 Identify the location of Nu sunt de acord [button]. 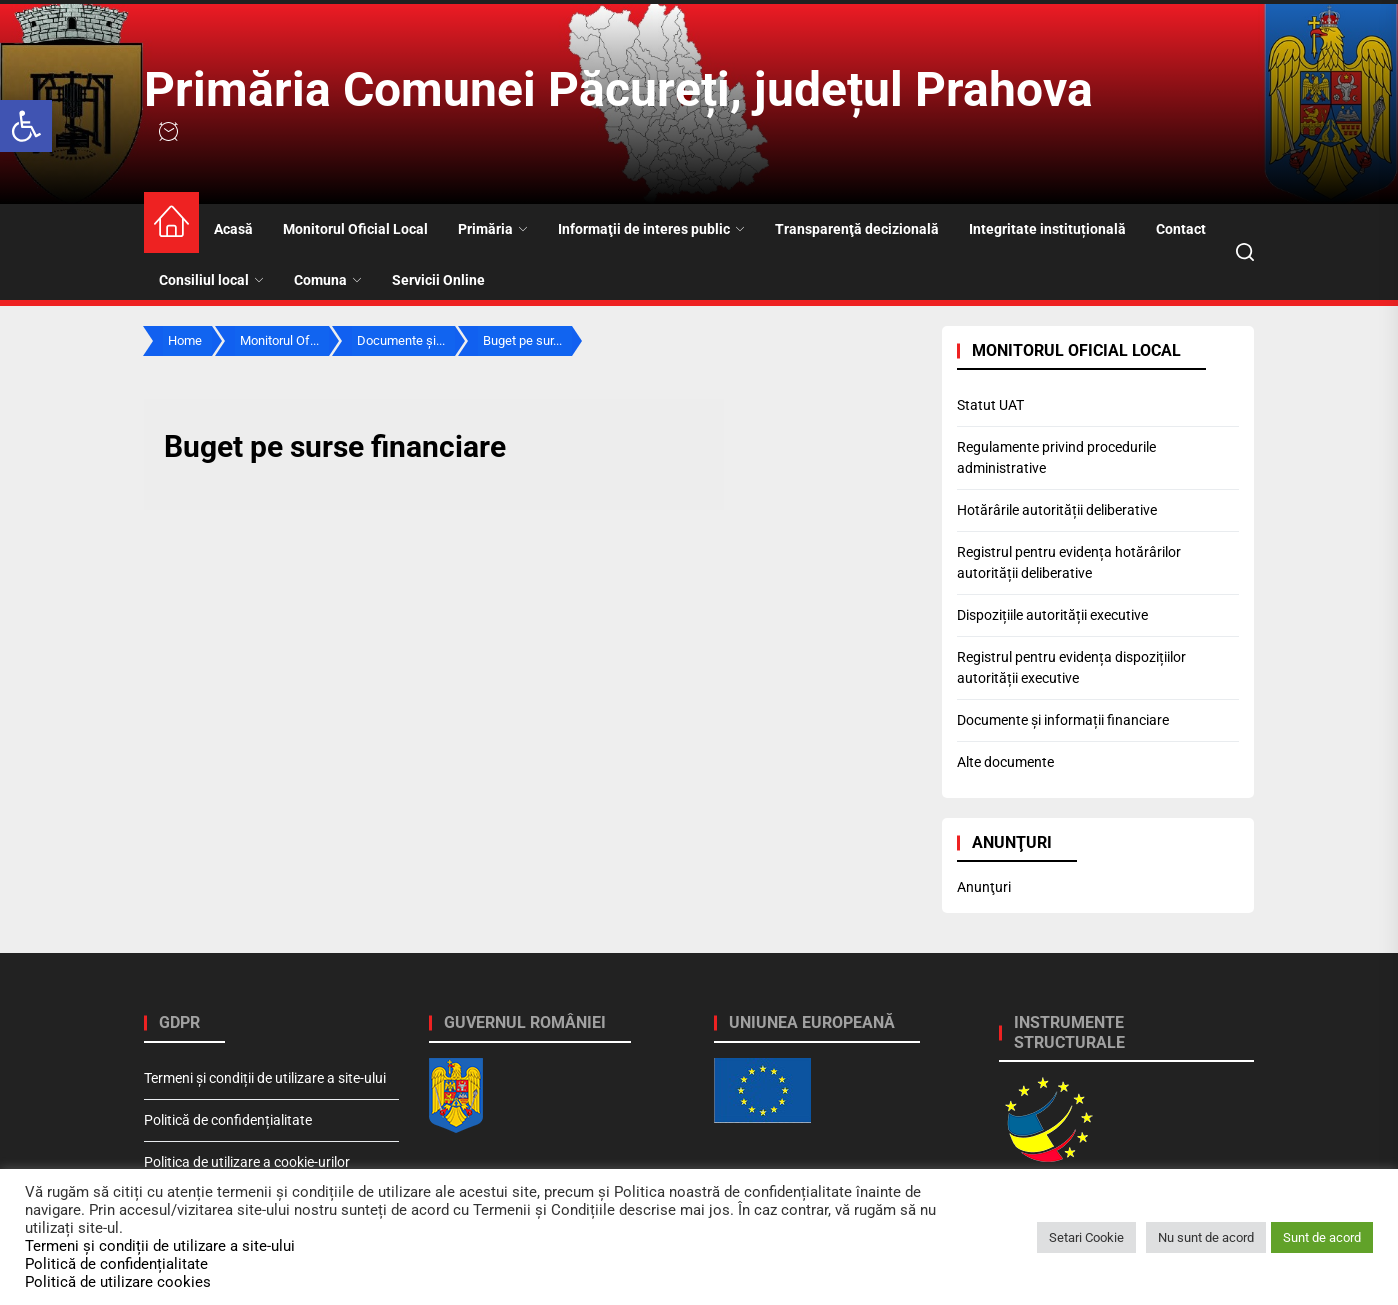
(1206, 1237).